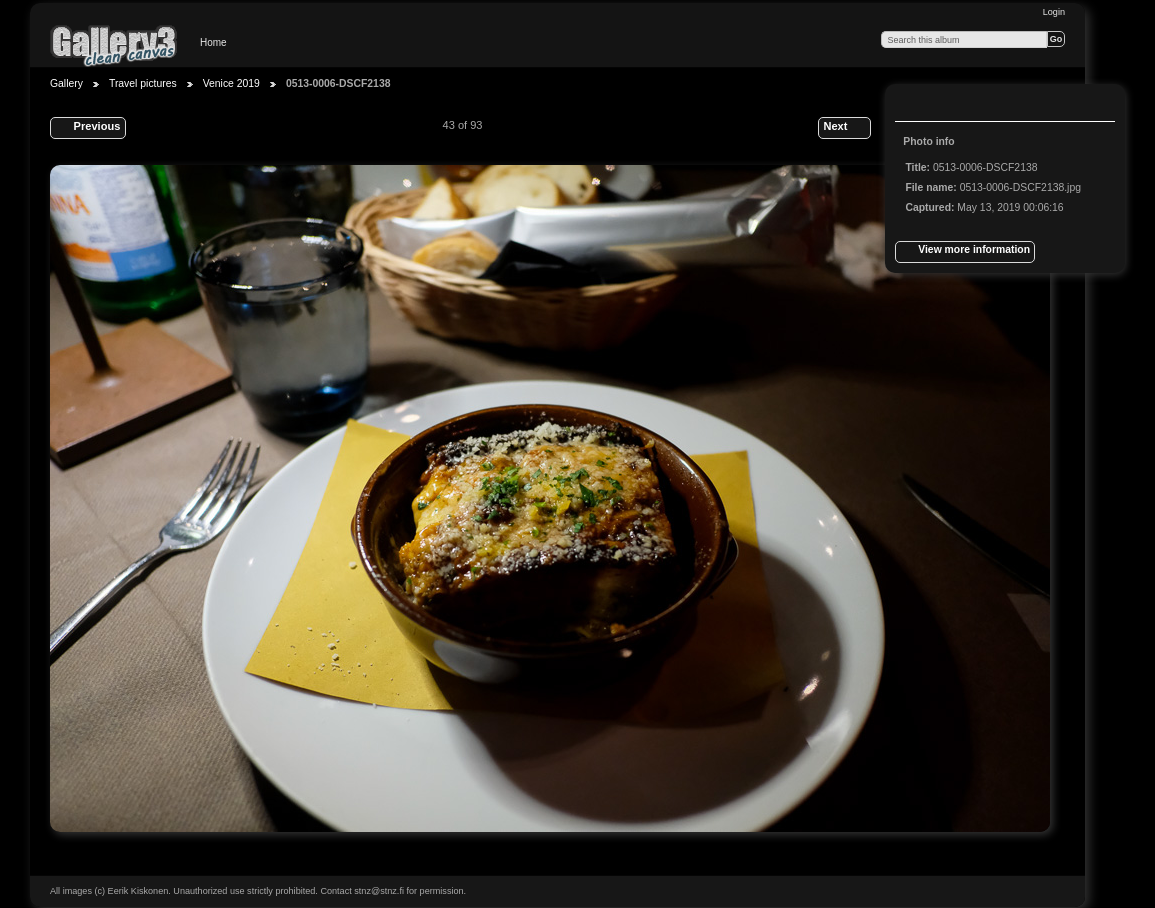  Describe the element at coordinates (844, 128) in the screenshot. I see `Next` at that location.